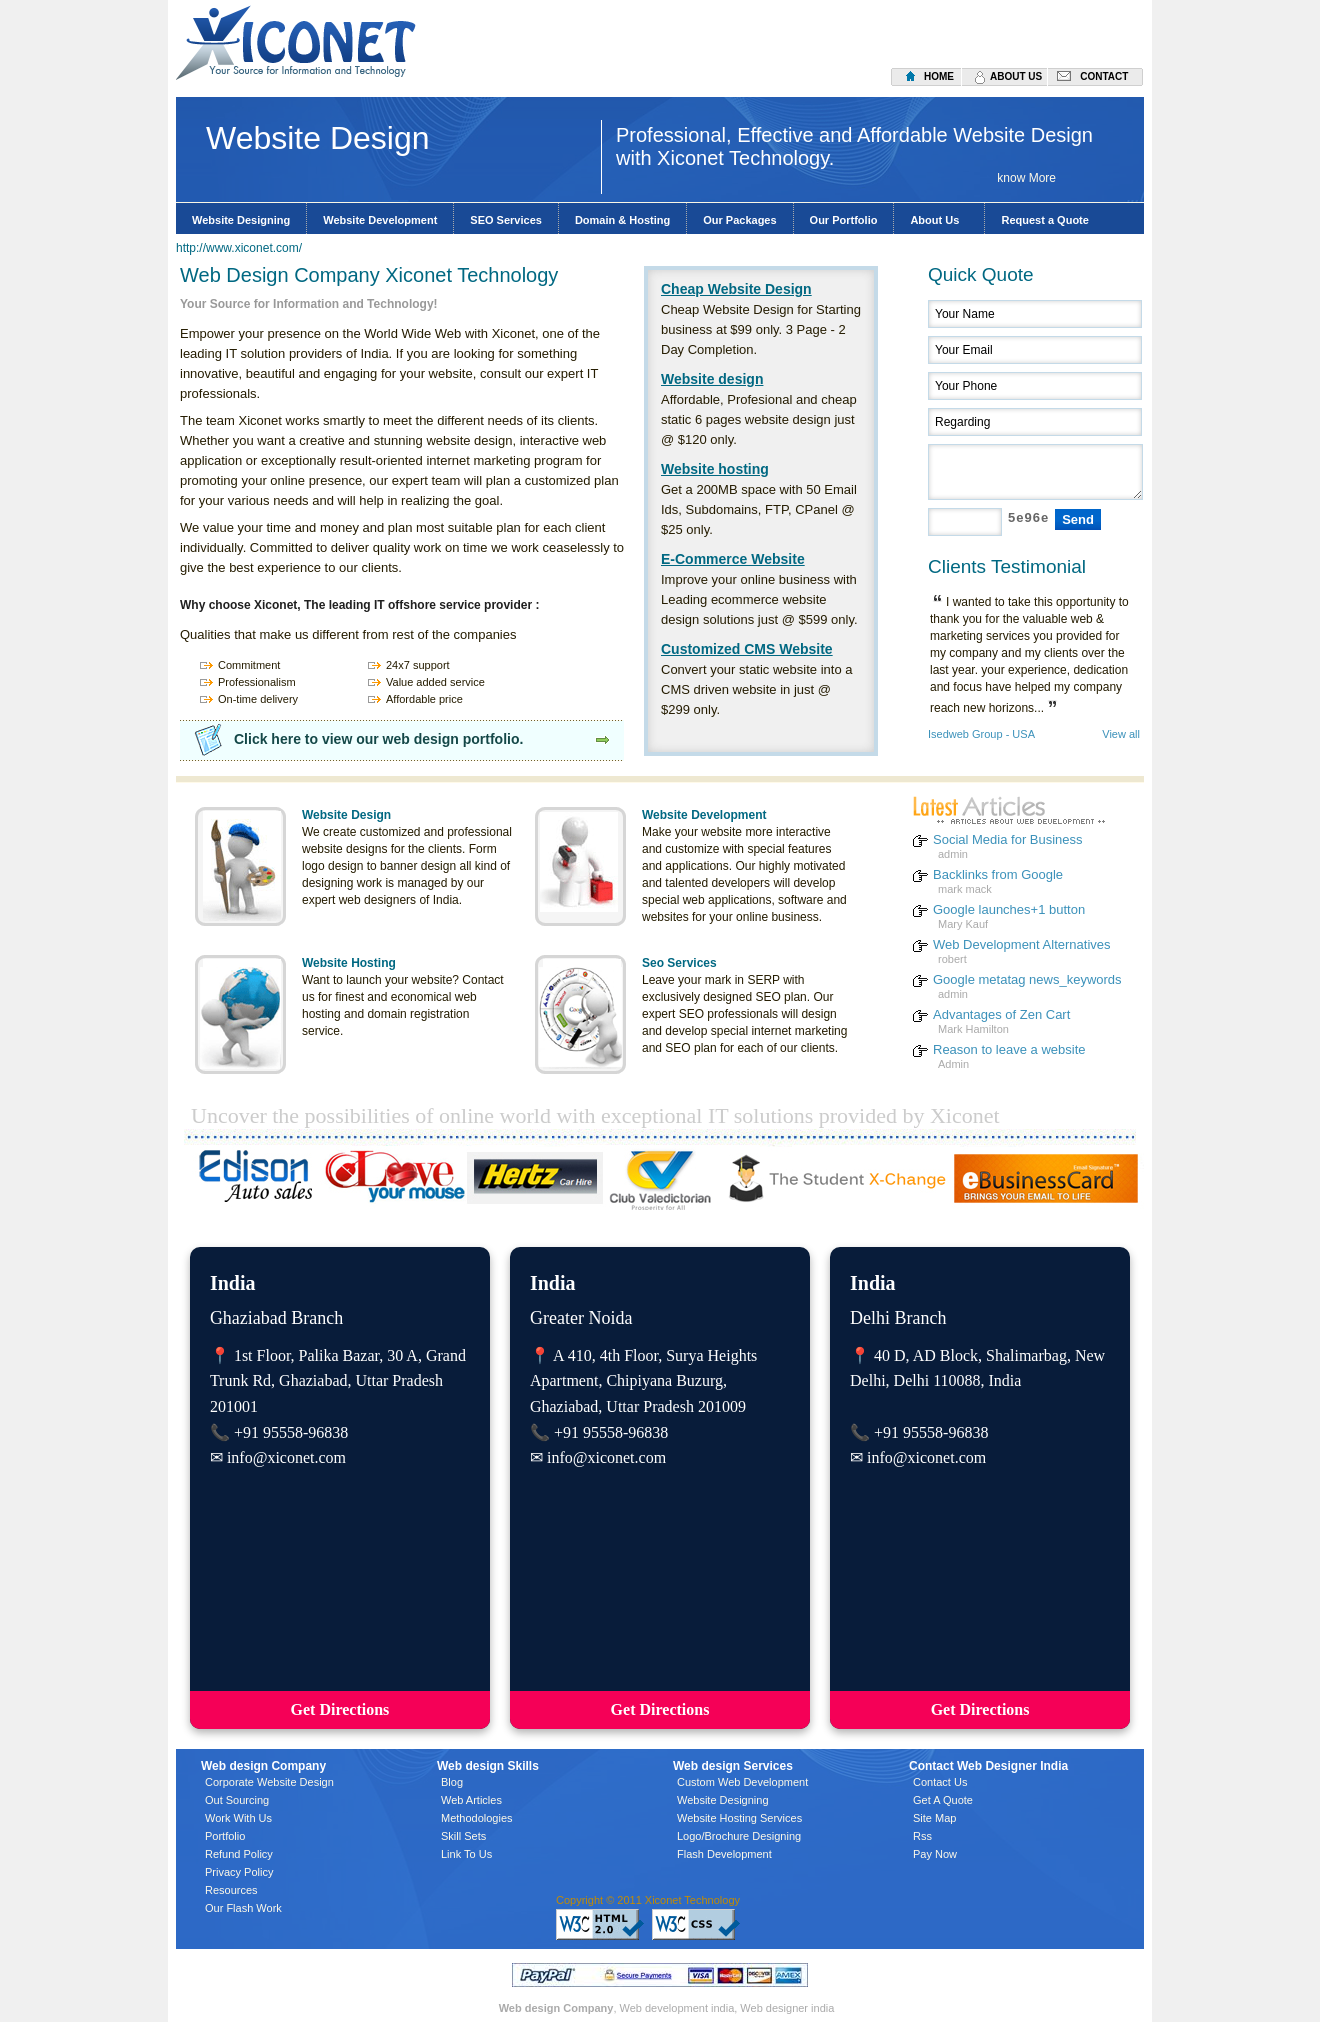 This screenshot has width=1320, height=2022. Describe the element at coordinates (943, 1800) in the screenshot. I see `Get A Quote` at that location.